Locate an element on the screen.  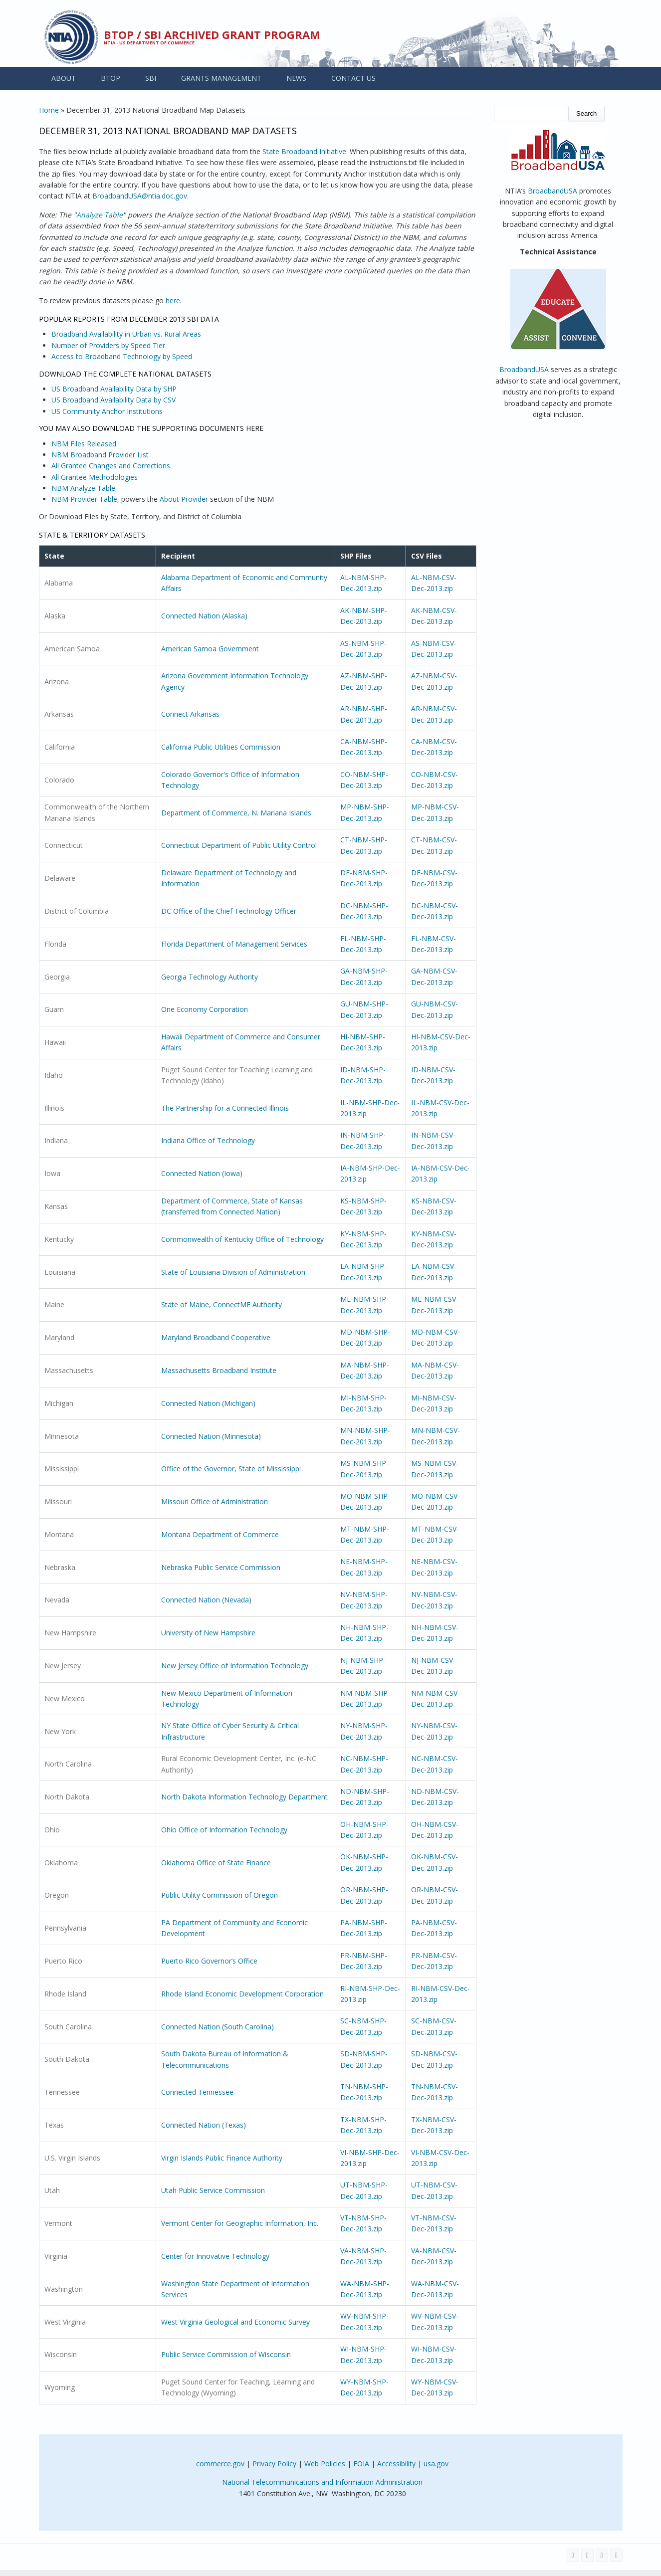
Connected Nation (Minnesota) is located at coordinates (211, 1436).